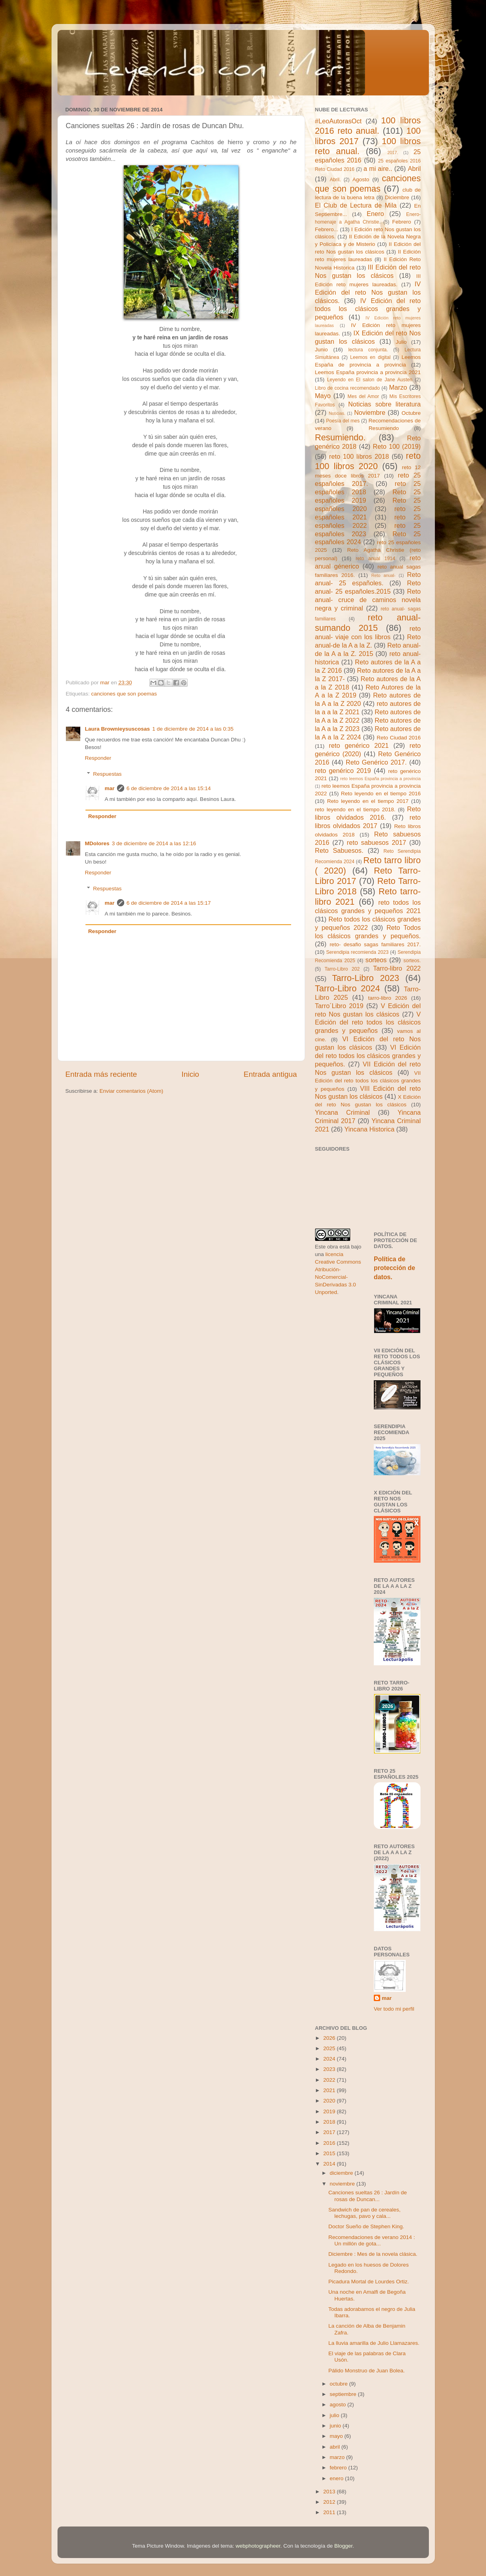 Image resolution: width=486 pixels, height=2576 pixels. Describe the element at coordinates (330, 2090) in the screenshot. I see `2021` at that location.